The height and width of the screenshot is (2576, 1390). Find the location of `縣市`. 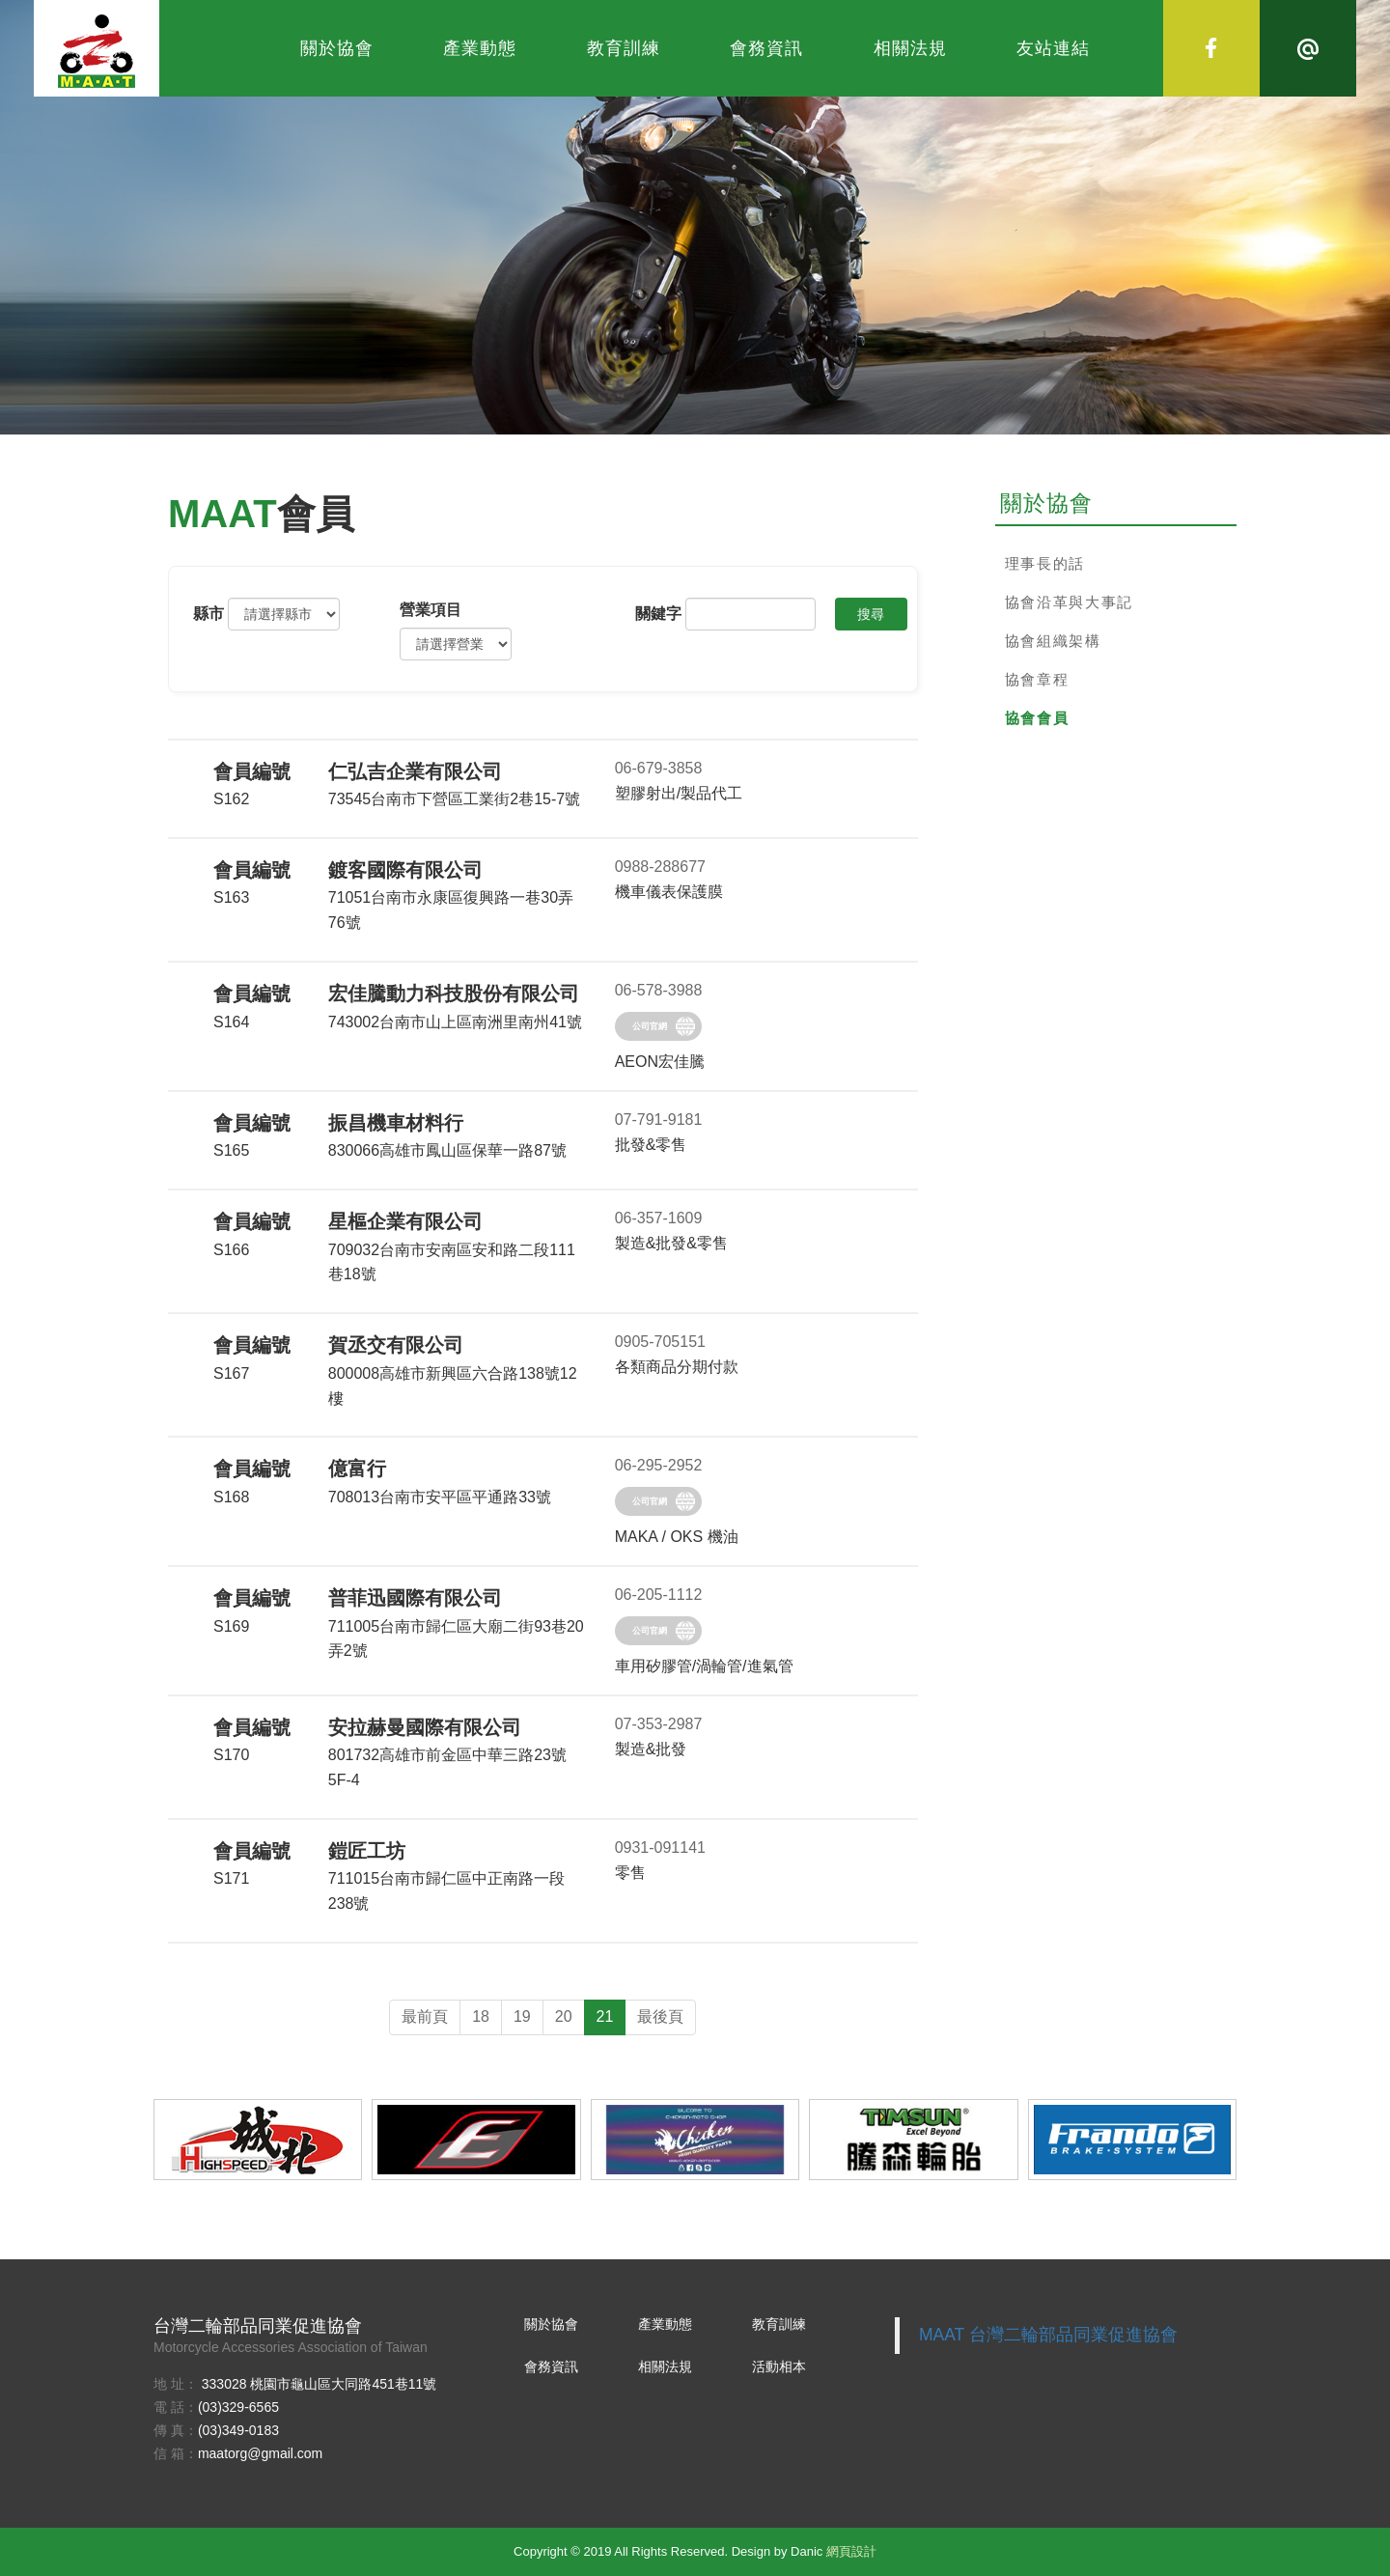

縣市 is located at coordinates (208, 613).